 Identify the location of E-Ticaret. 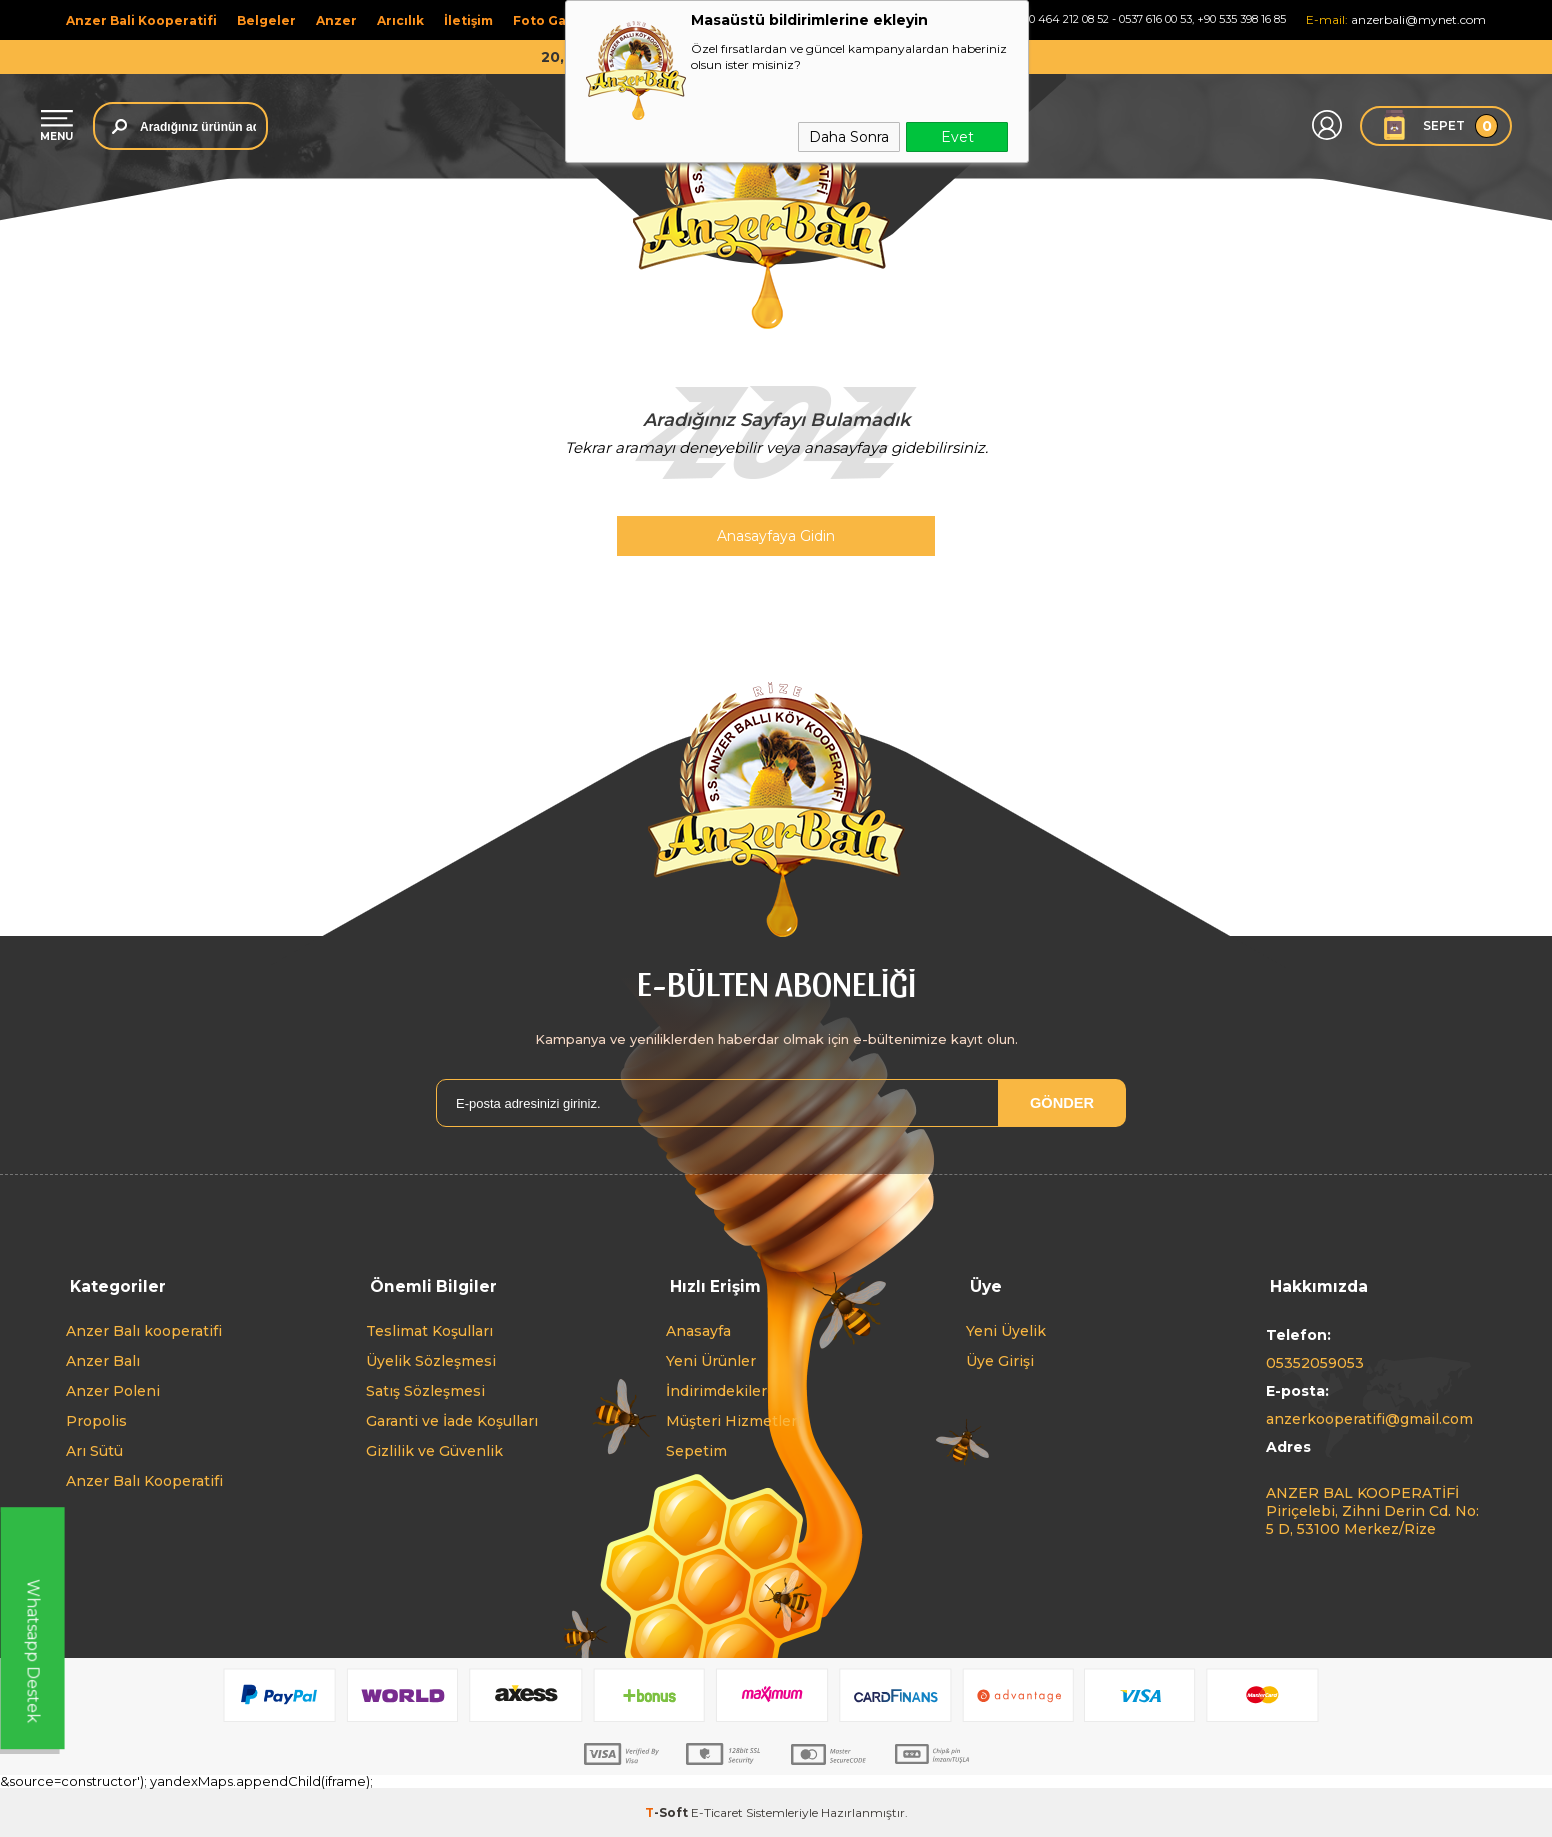
(717, 1811).